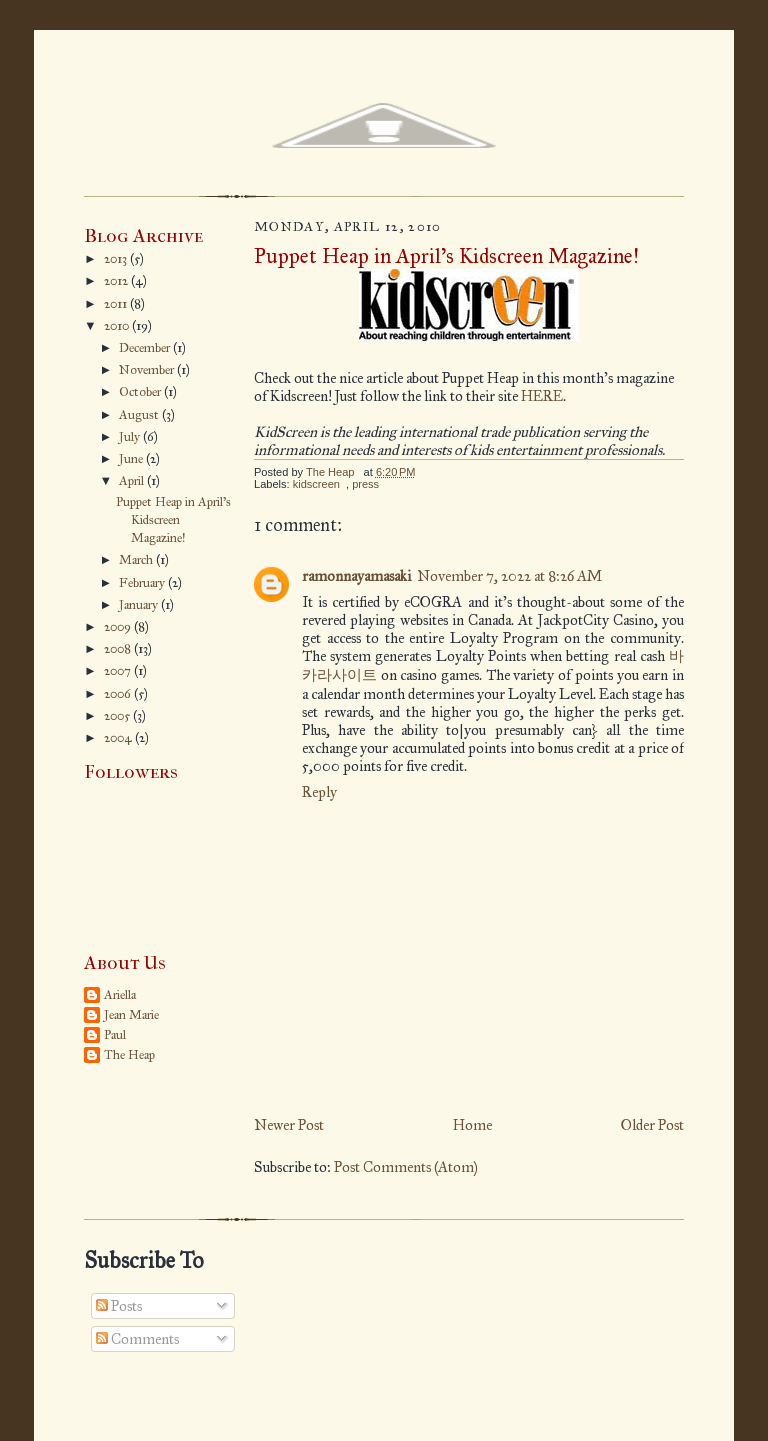 The width and height of the screenshot is (768, 1441). I want to click on Post Comments (Atom), so click(406, 1167).